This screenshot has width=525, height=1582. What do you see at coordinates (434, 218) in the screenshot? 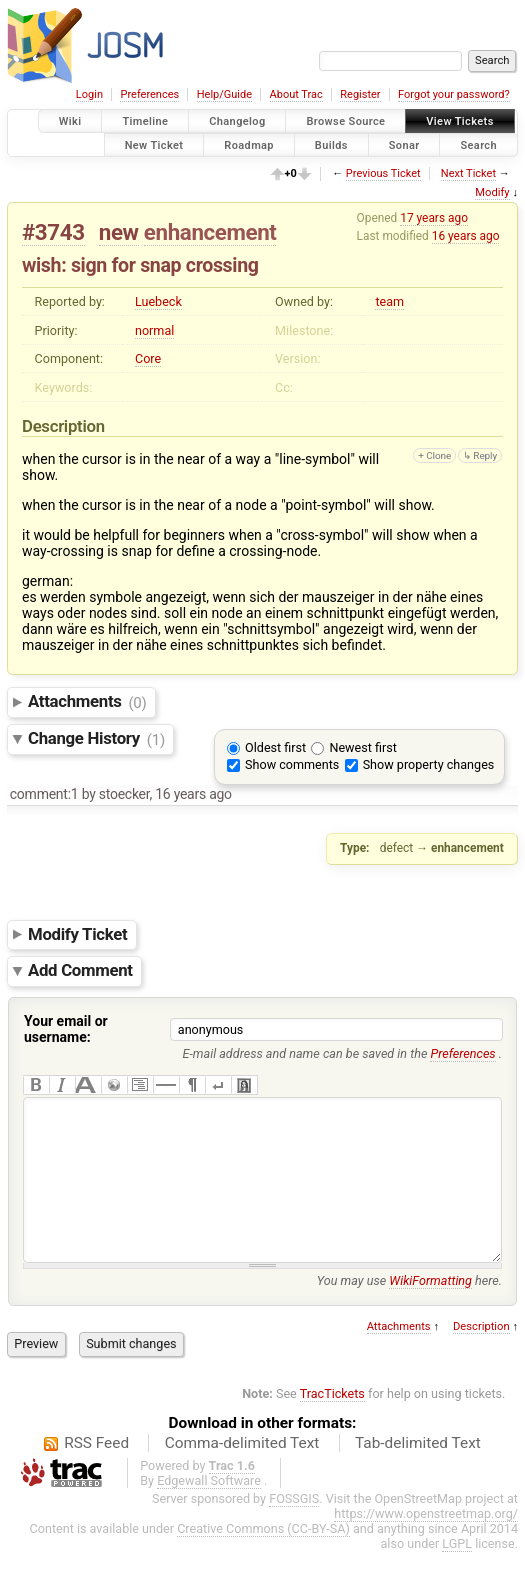
I see `17 years ago` at bounding box center [434, 218].